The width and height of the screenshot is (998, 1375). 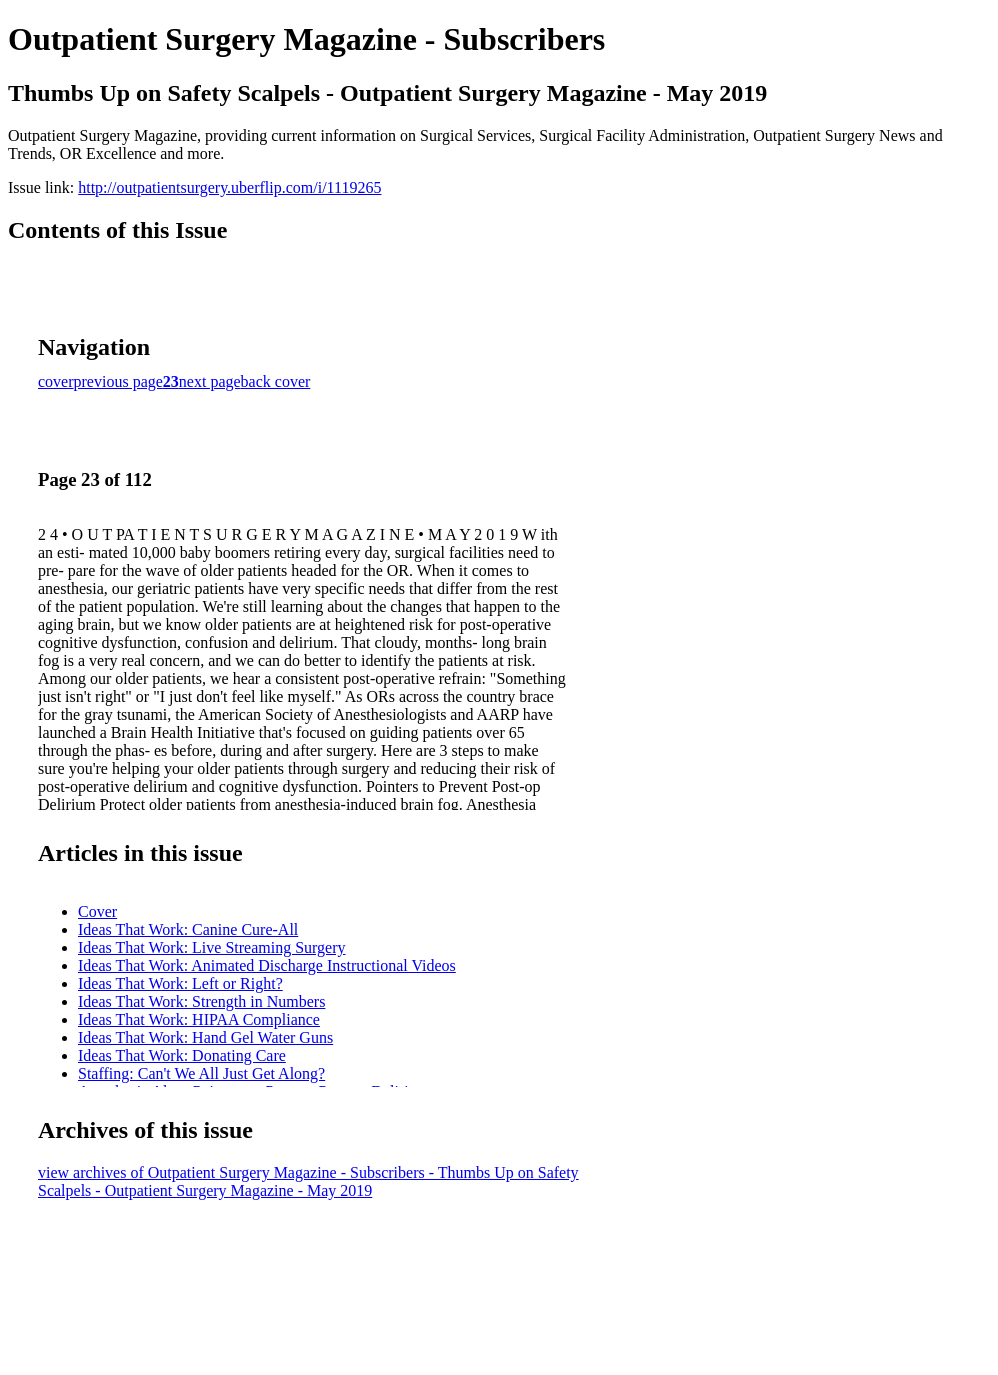 What do you see at coordinates (118, 381) in the screenshot?
I see `previous page` at bounding box center [118, 381].